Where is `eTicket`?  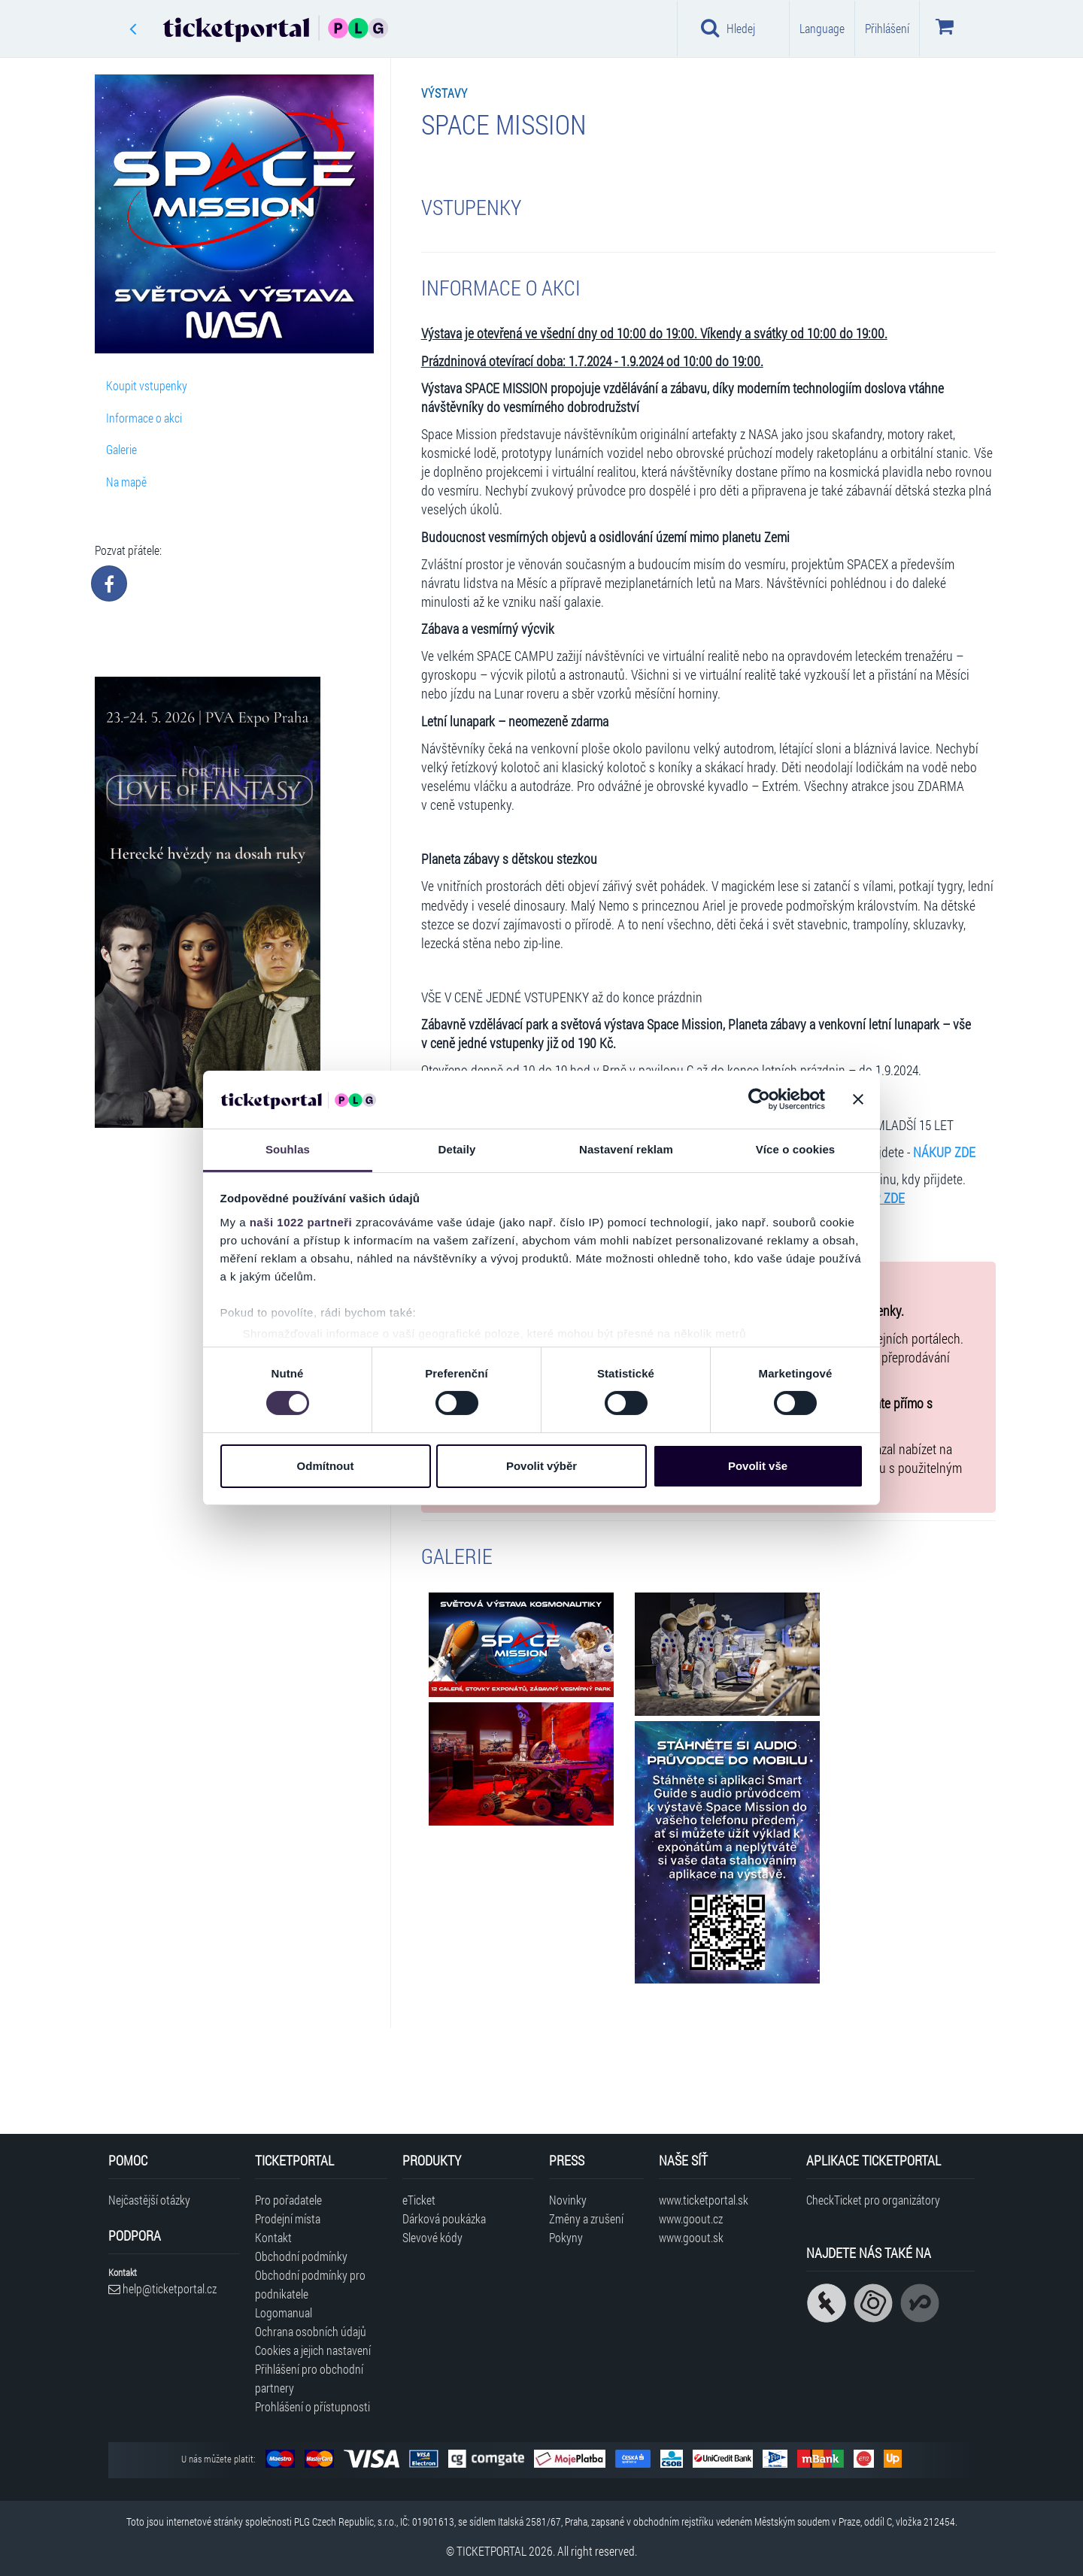
eTicket is located at coordinates (418, 2200).